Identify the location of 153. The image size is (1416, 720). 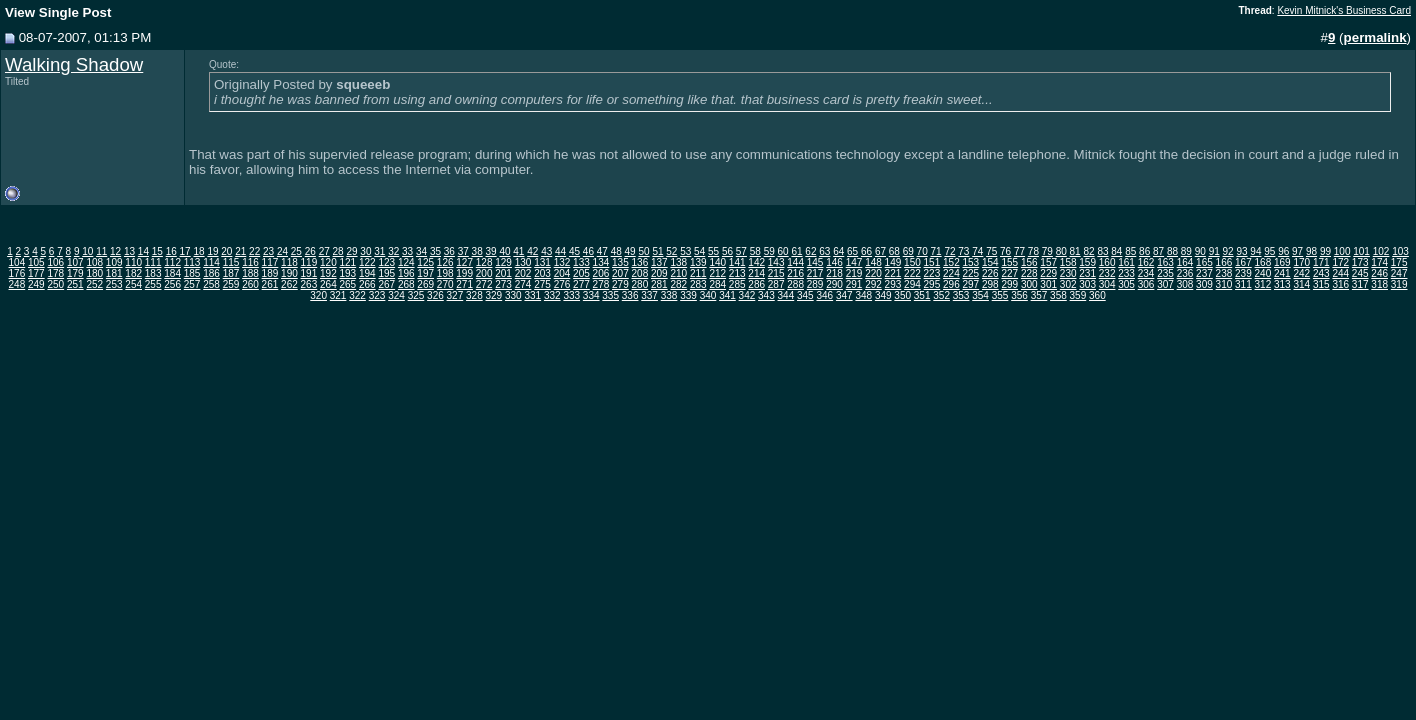
(970, 262).